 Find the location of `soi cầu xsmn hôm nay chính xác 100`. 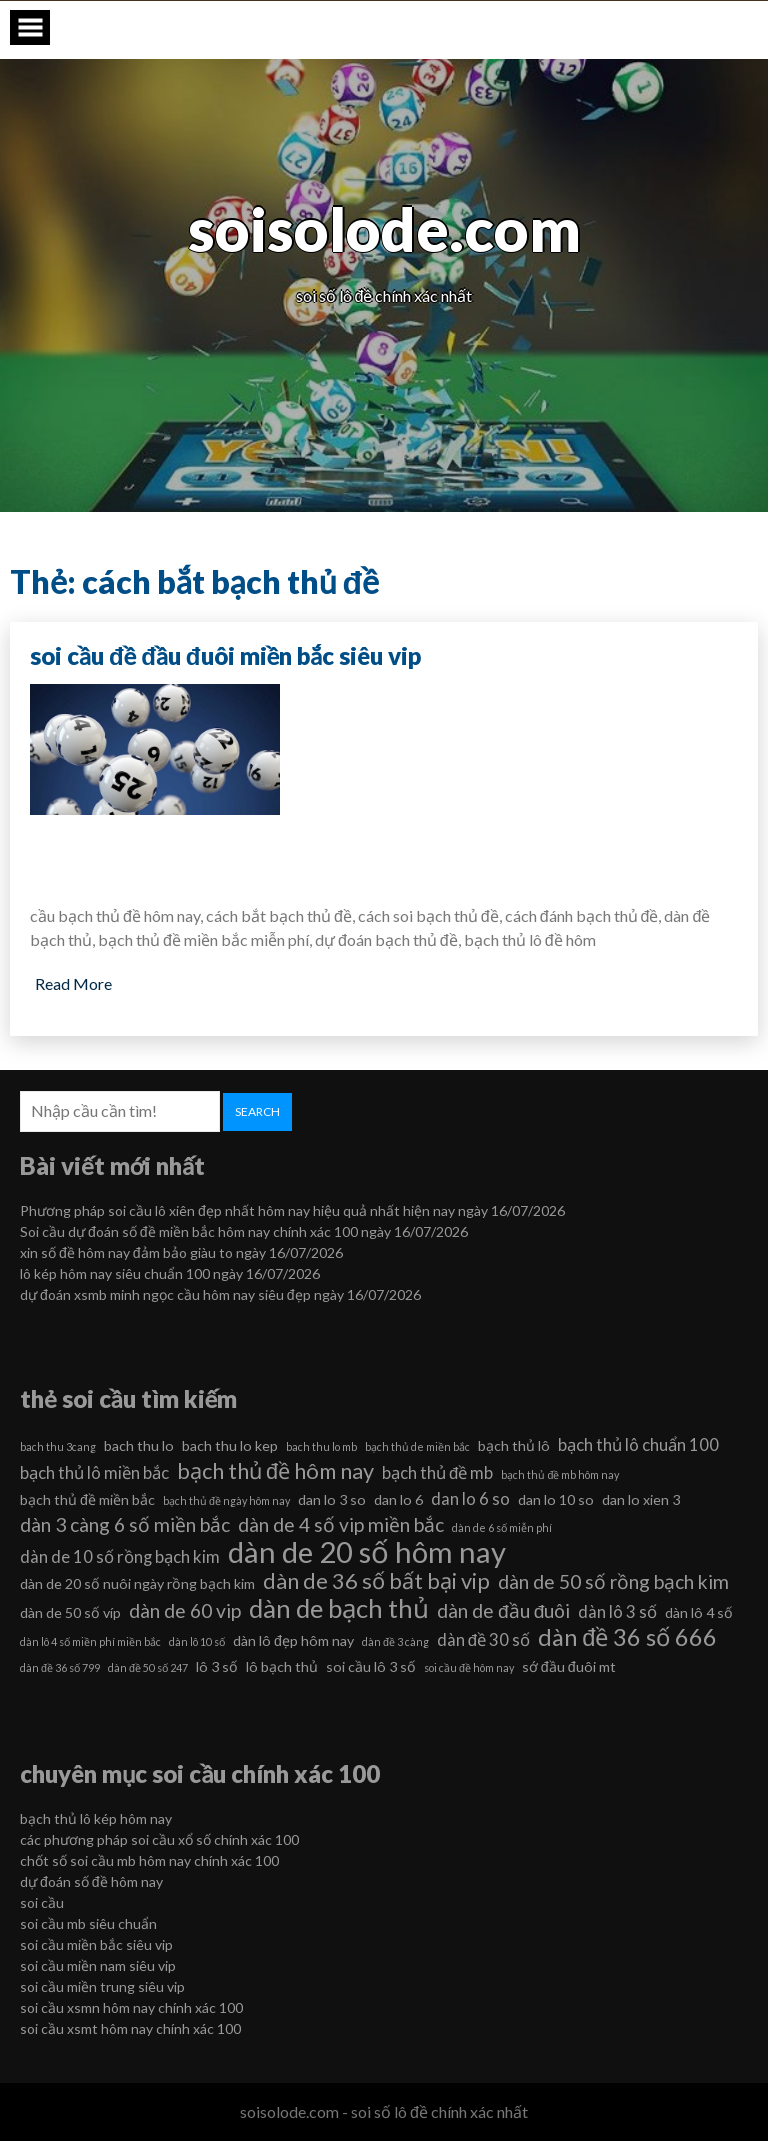

soi cầu xsmn hôm nay chính xác 100 is located at coordinates (131, 2007).